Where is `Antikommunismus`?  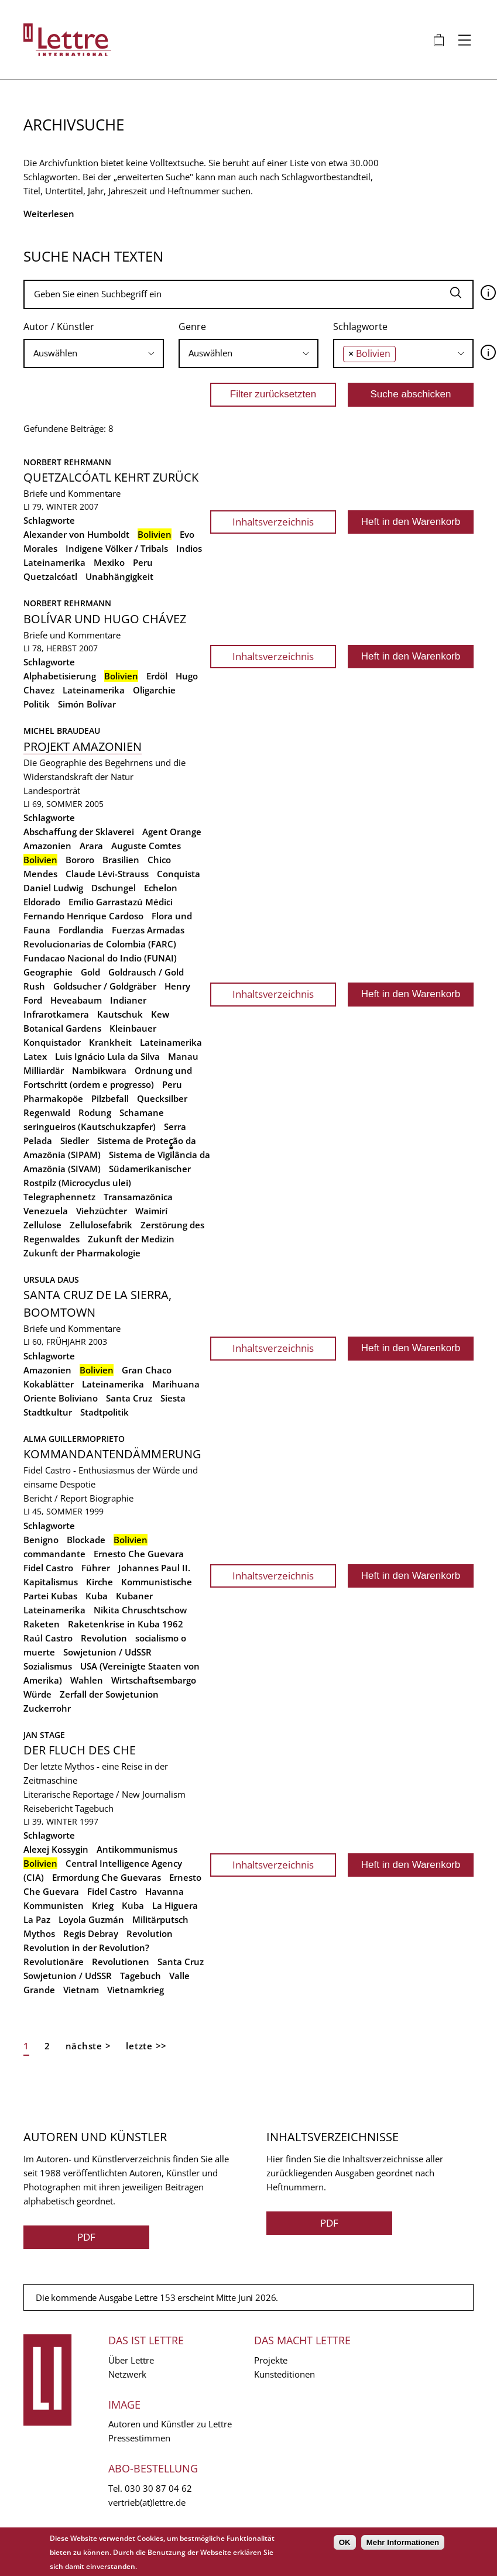 Antikommunismus is located at coordinates (137, 1849).